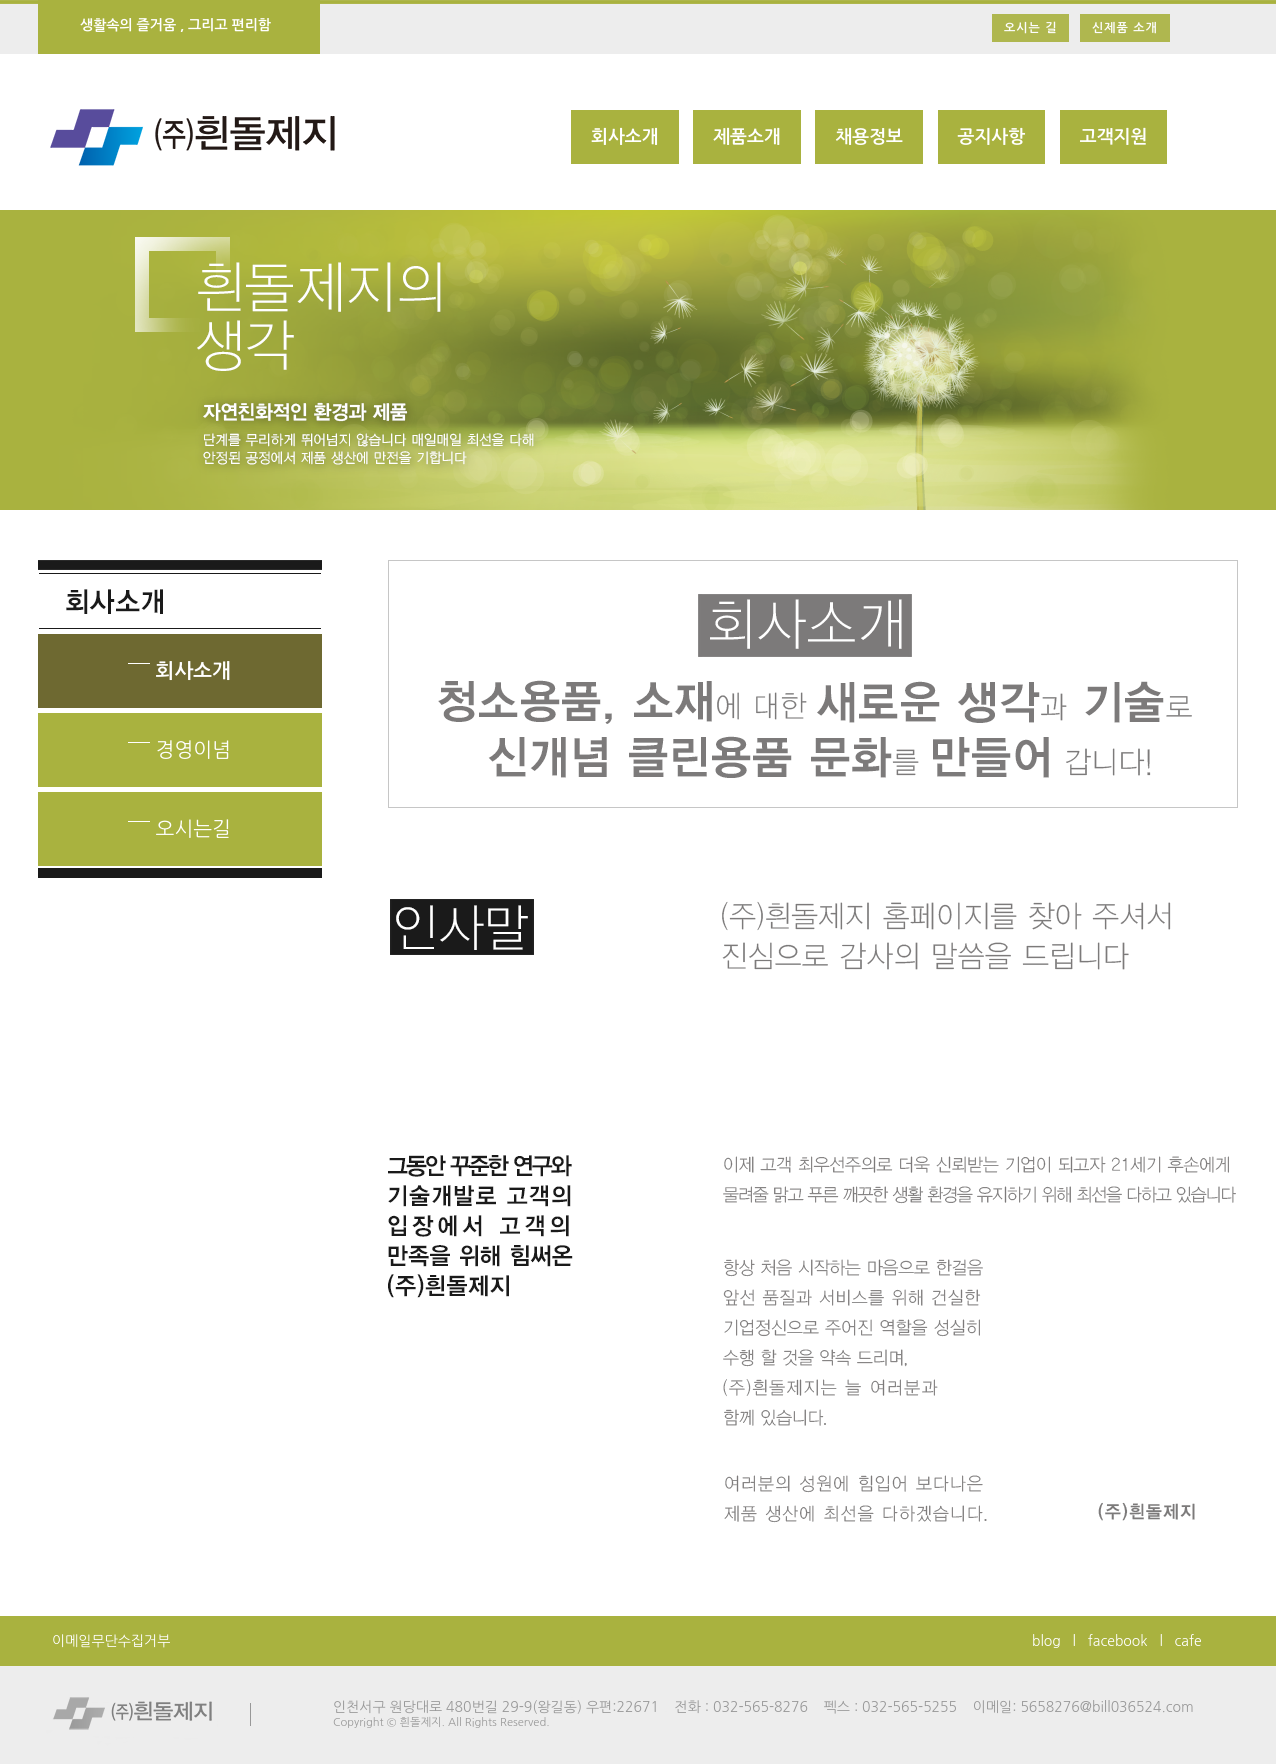  What do you see at coordinates (1114, 137) in the screenshot?
I see `고객지원` at bounding box center [1114, 137].